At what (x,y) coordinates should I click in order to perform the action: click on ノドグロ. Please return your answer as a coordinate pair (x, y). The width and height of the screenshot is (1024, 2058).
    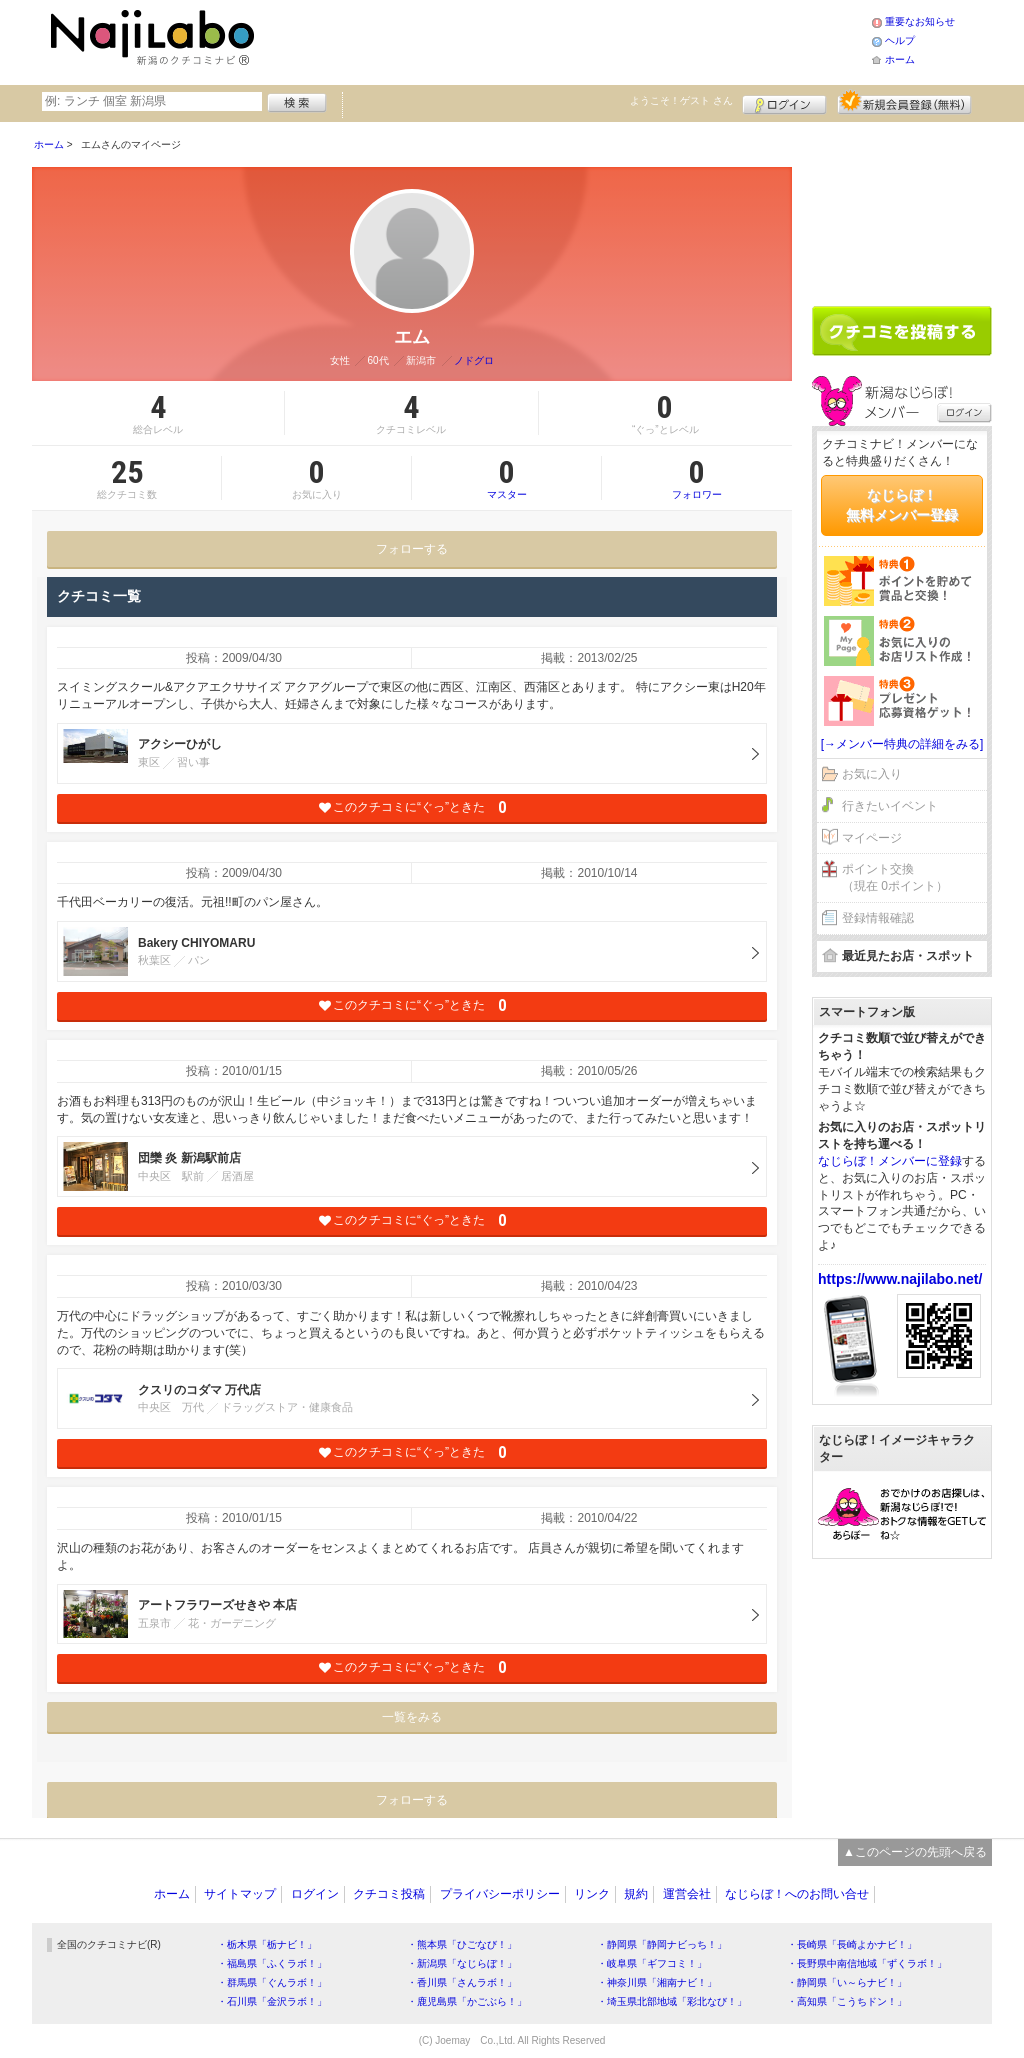
    Looking at the image, I should click on (474, 360).